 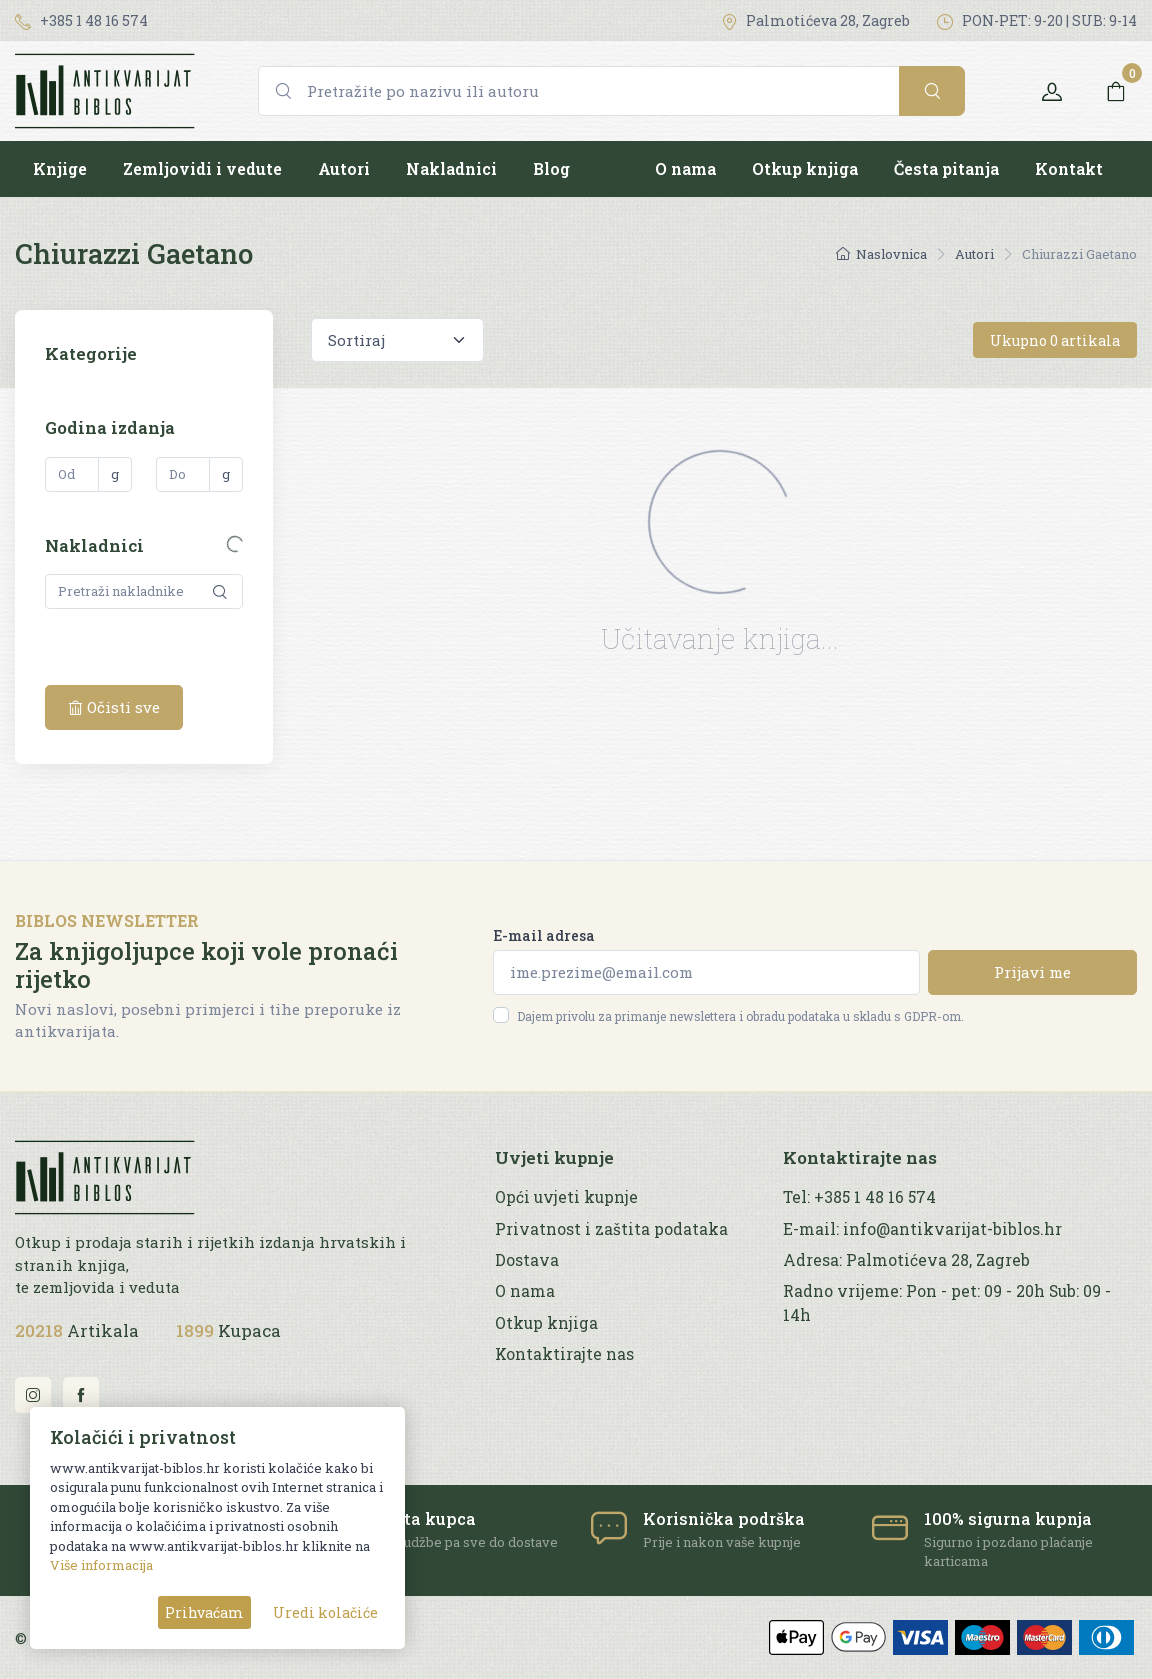 What do you see at coordinates (805, 168) in the screenshot?
I see `Otkup knjiga` at bounding box center [805, 168].